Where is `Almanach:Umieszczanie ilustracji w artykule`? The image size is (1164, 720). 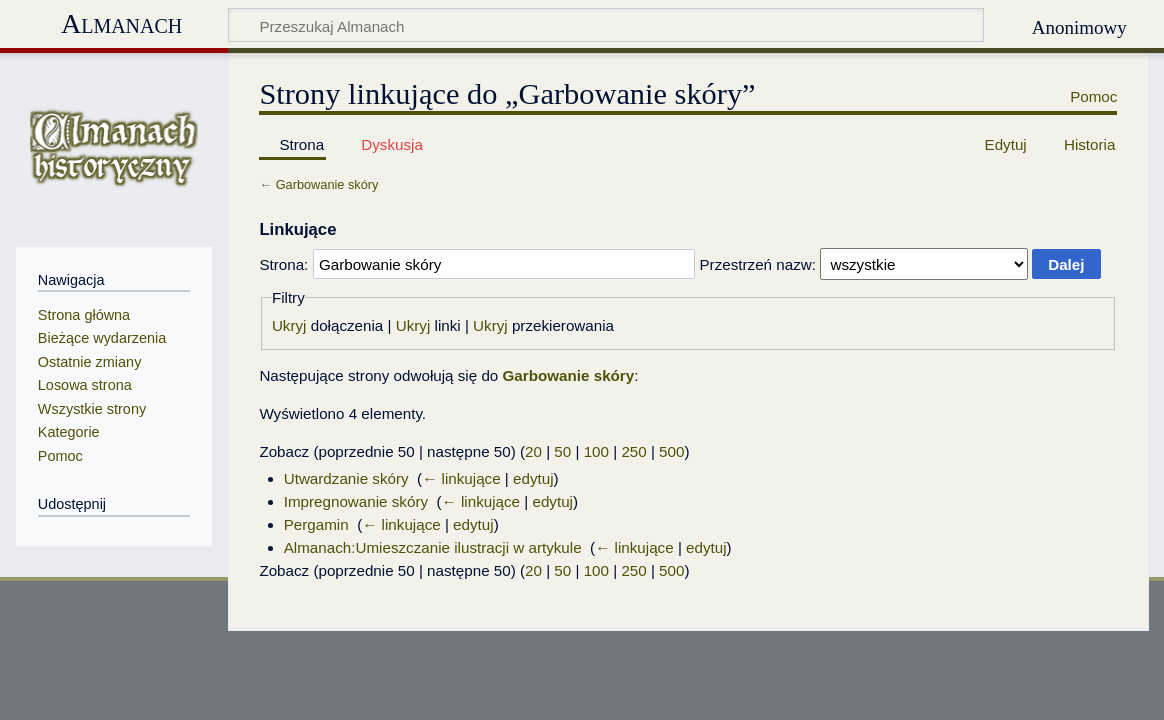 Almanach:Umieszczanie ilustracji w artykule is located at coordinates (433, 547).